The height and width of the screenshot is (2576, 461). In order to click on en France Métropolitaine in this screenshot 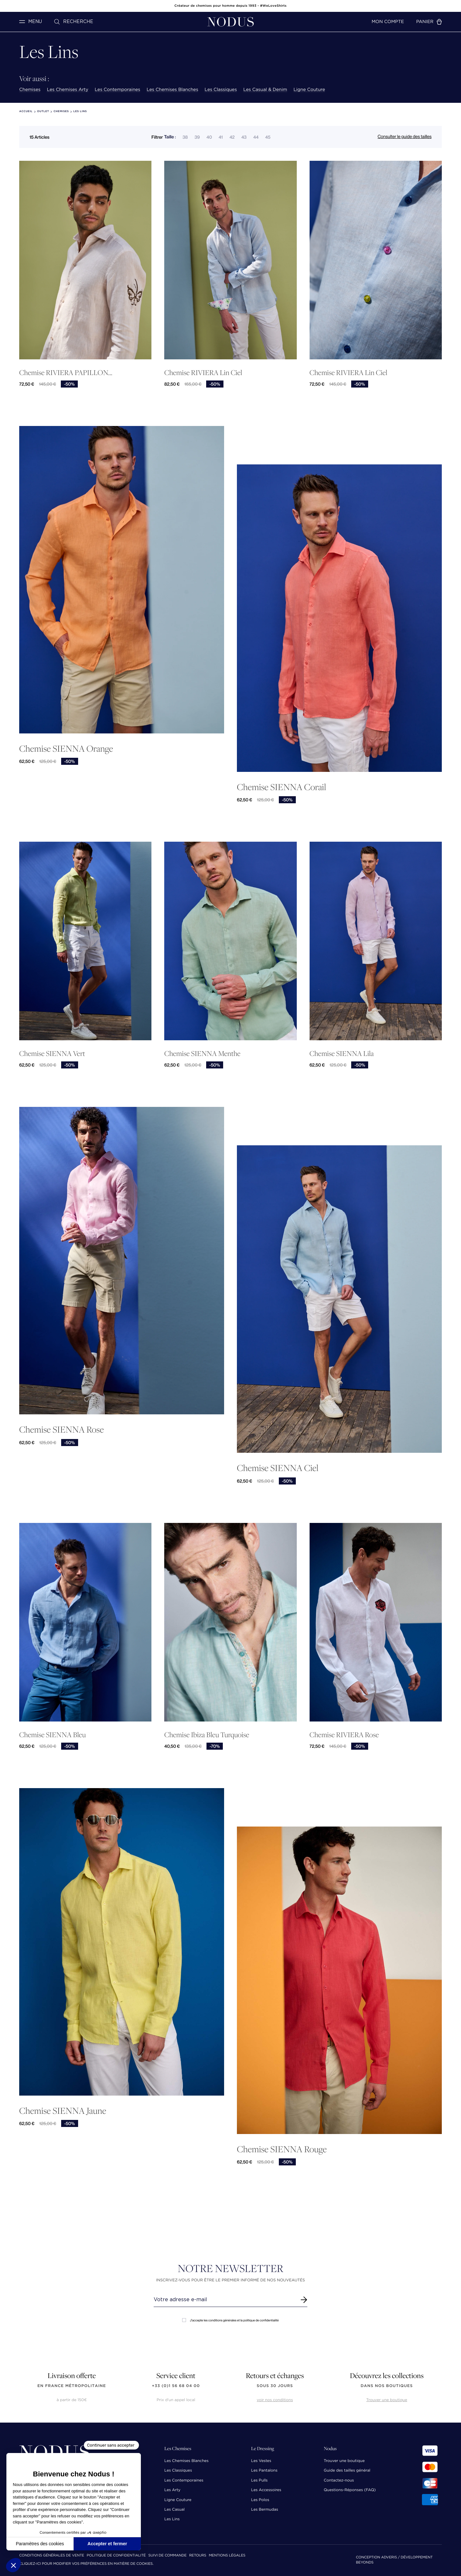, I will do `click(71, 2386)`.